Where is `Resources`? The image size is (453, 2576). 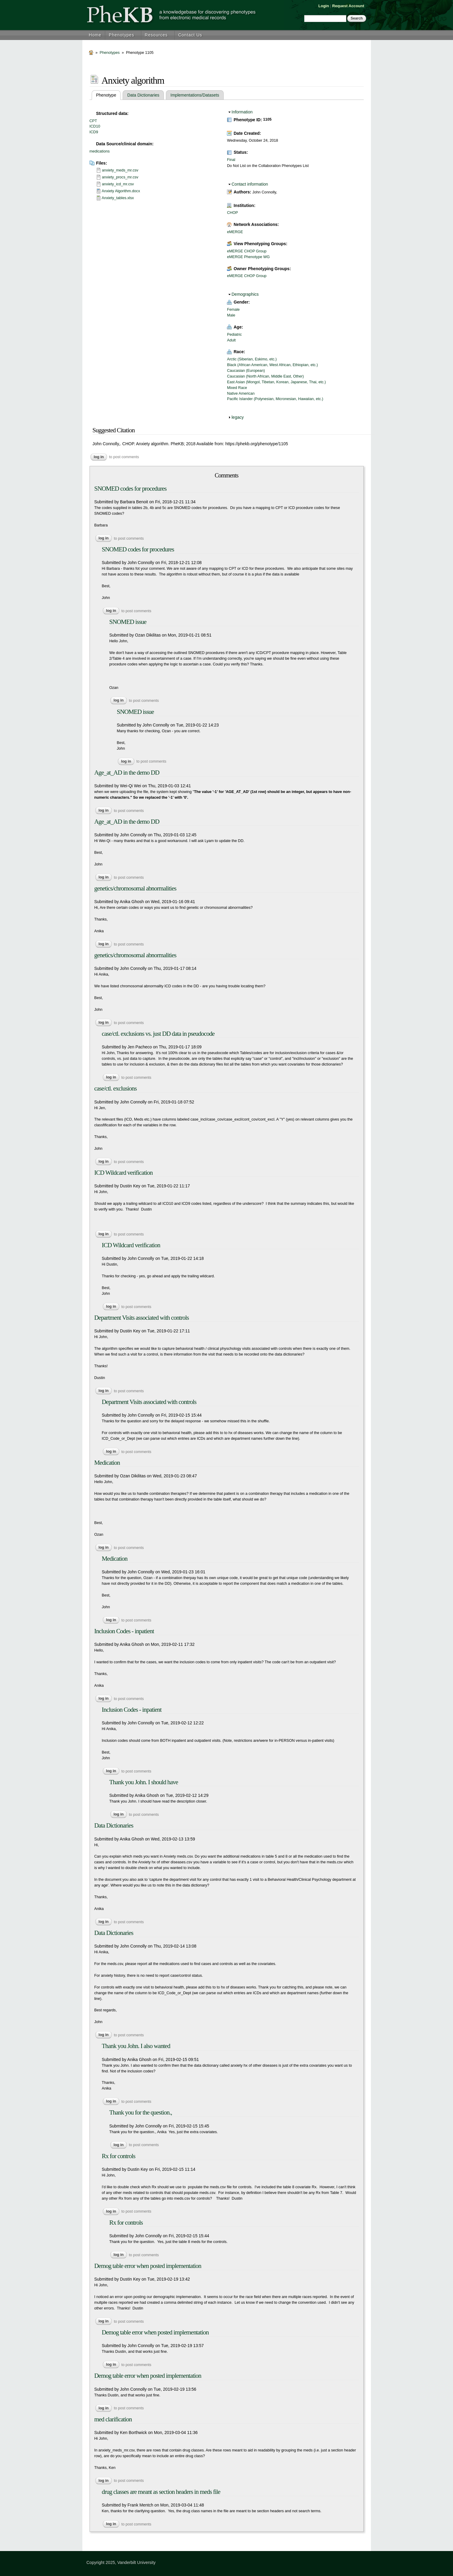 Resources is located at coordinates (156, 34).